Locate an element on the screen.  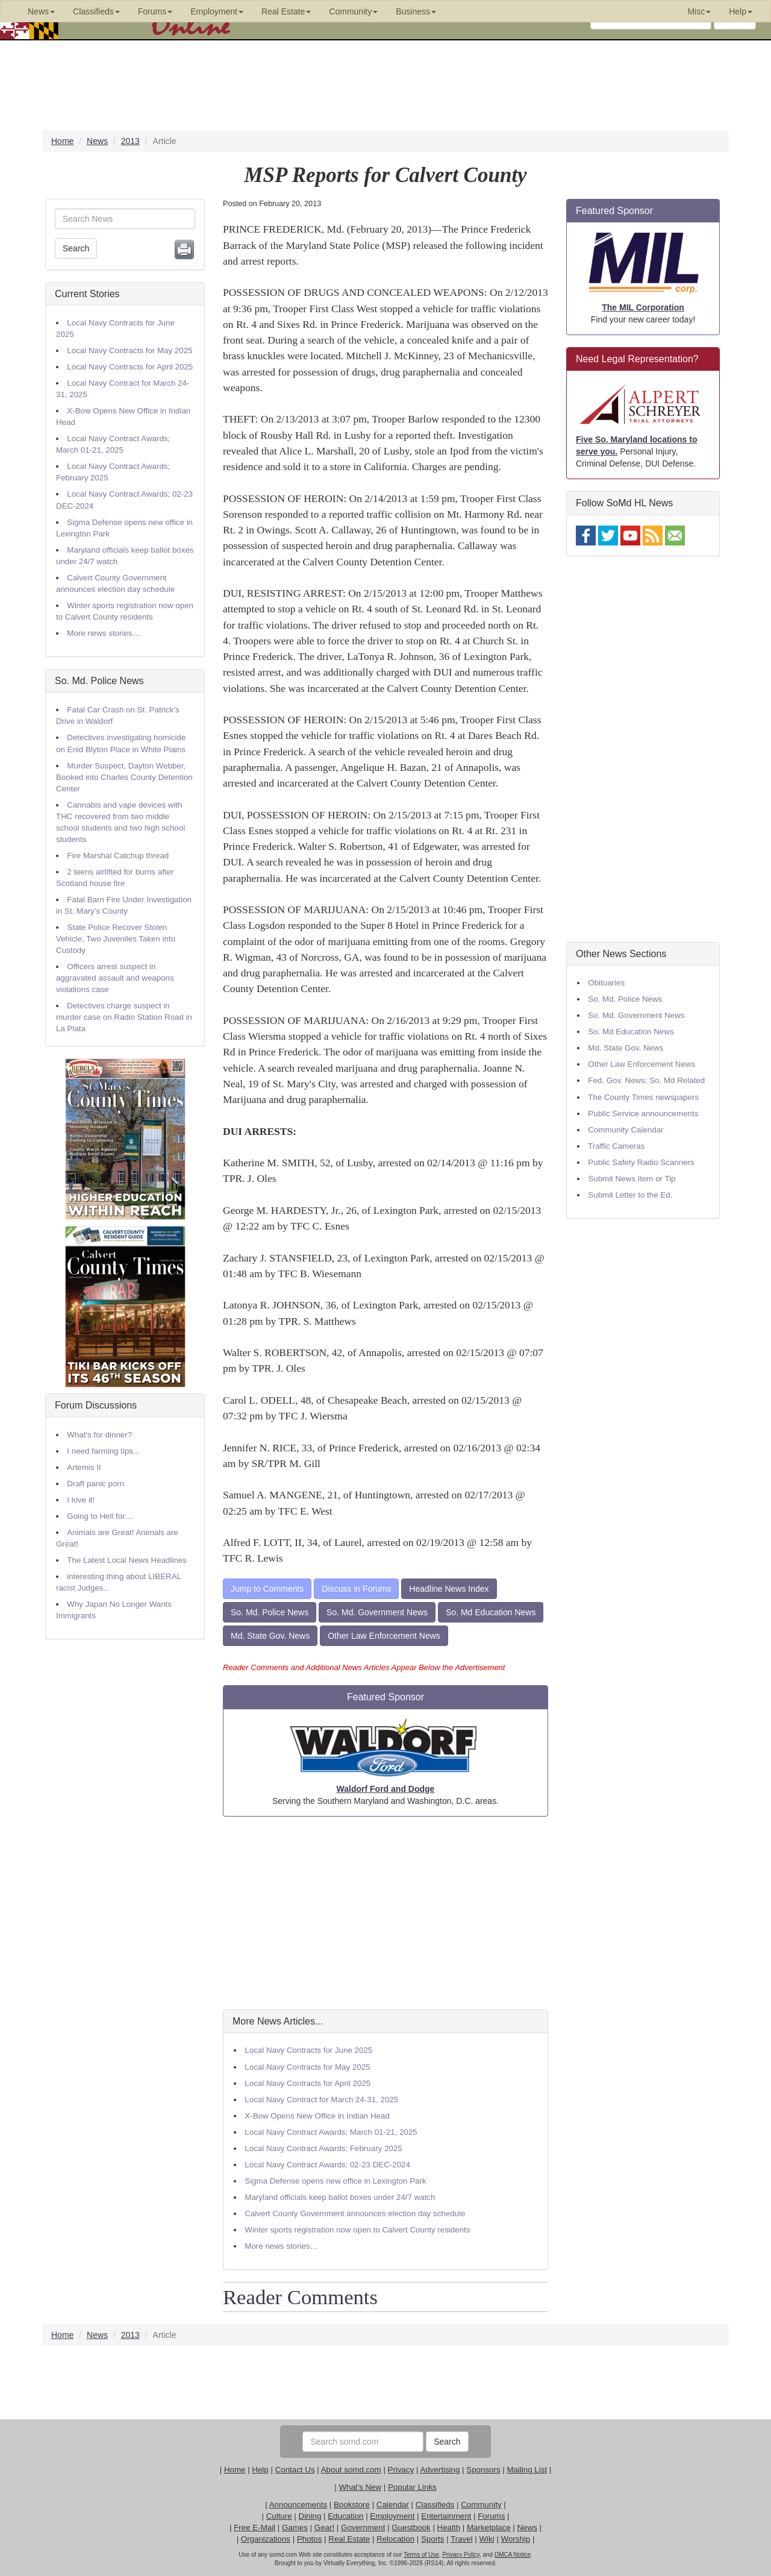
Wiki is located at coordinates (487, 2538).